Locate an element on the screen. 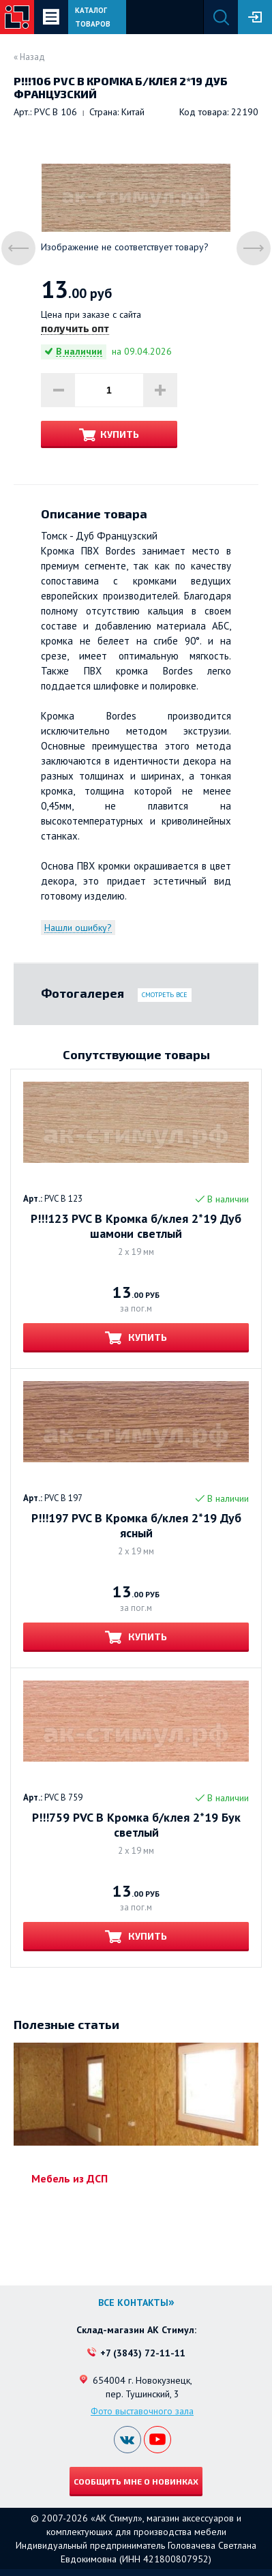 The width and height of the screenshot is (272, 2576). Фото выставочного зала is located at coordinates (142, 2411).